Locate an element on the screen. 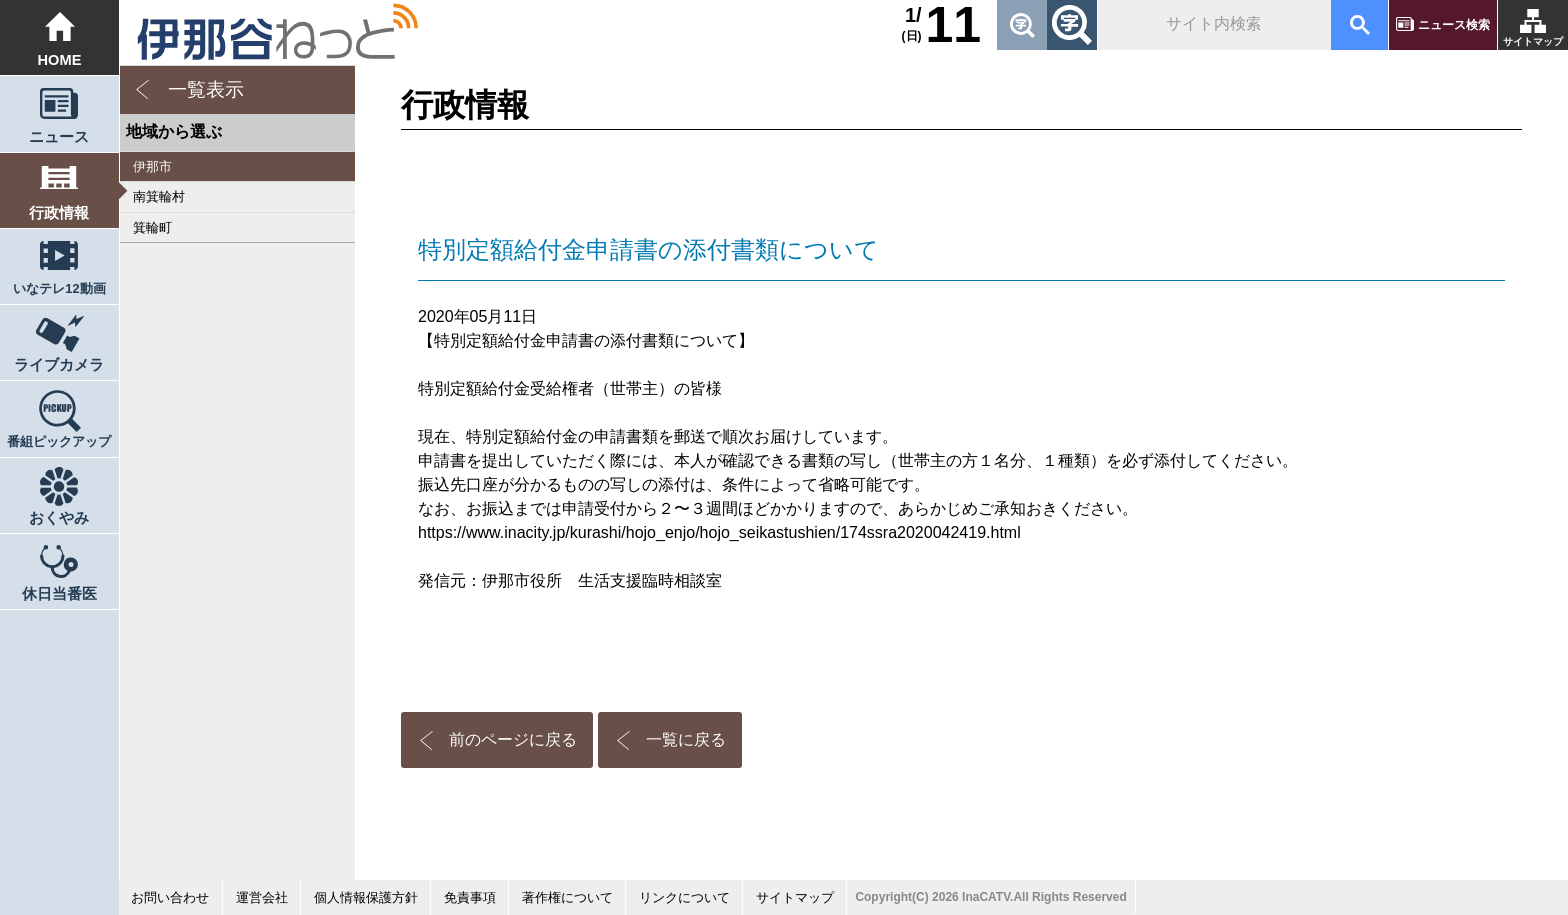 The width and height of the screenshot is (1568, 915). リンクについて is located at coordinates (684, 897).